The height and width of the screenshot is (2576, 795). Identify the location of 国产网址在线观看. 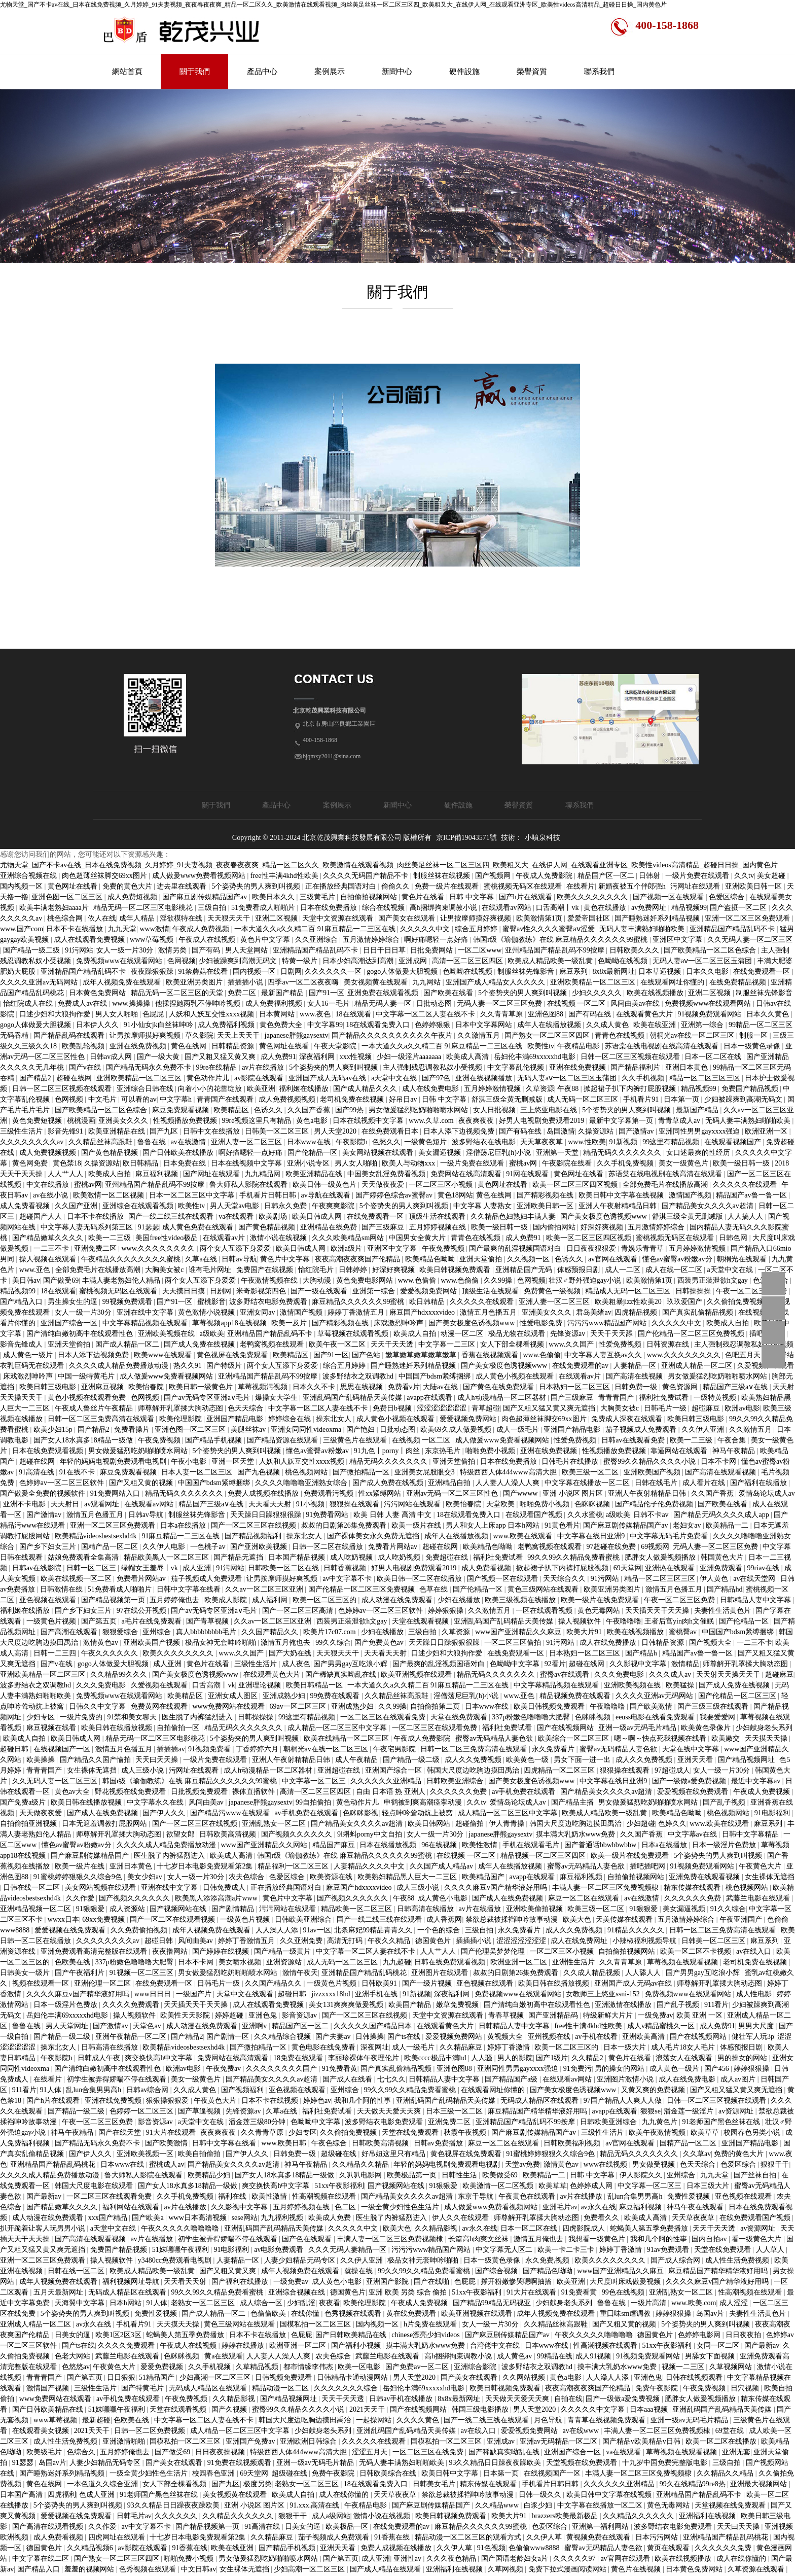
(212, 1174).